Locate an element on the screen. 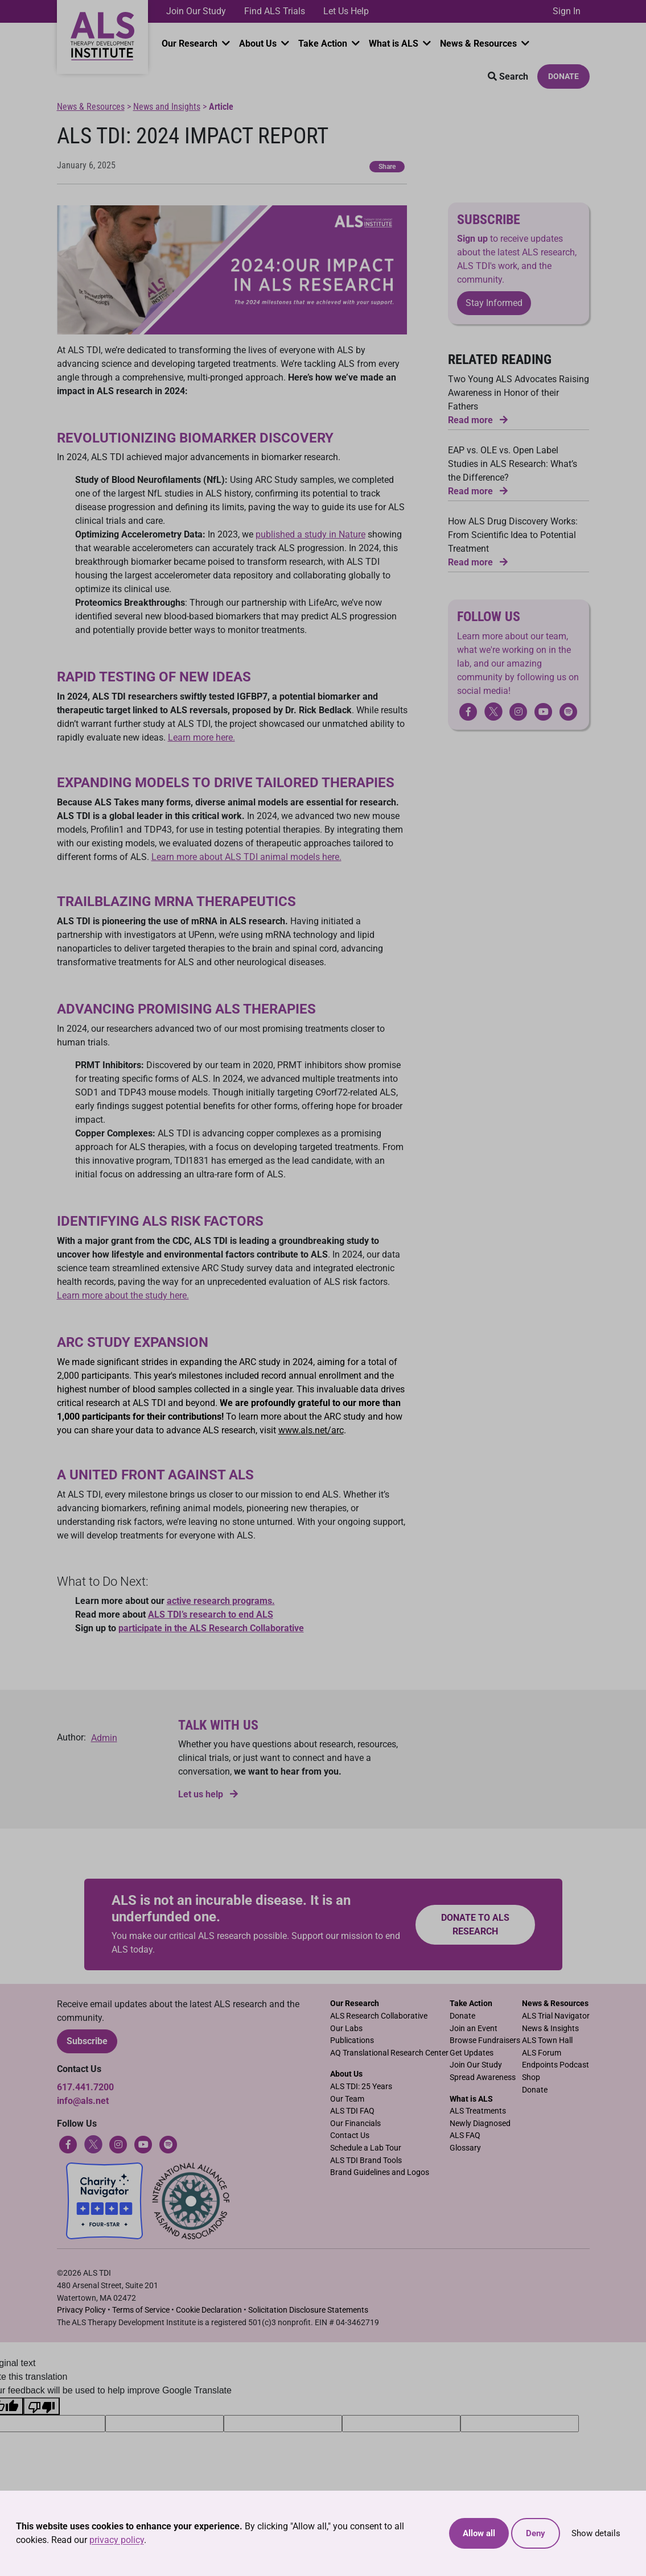 The height and width of the screenshot is (2576, 646). Privacy Policy is located at coordinates (81, 2310).